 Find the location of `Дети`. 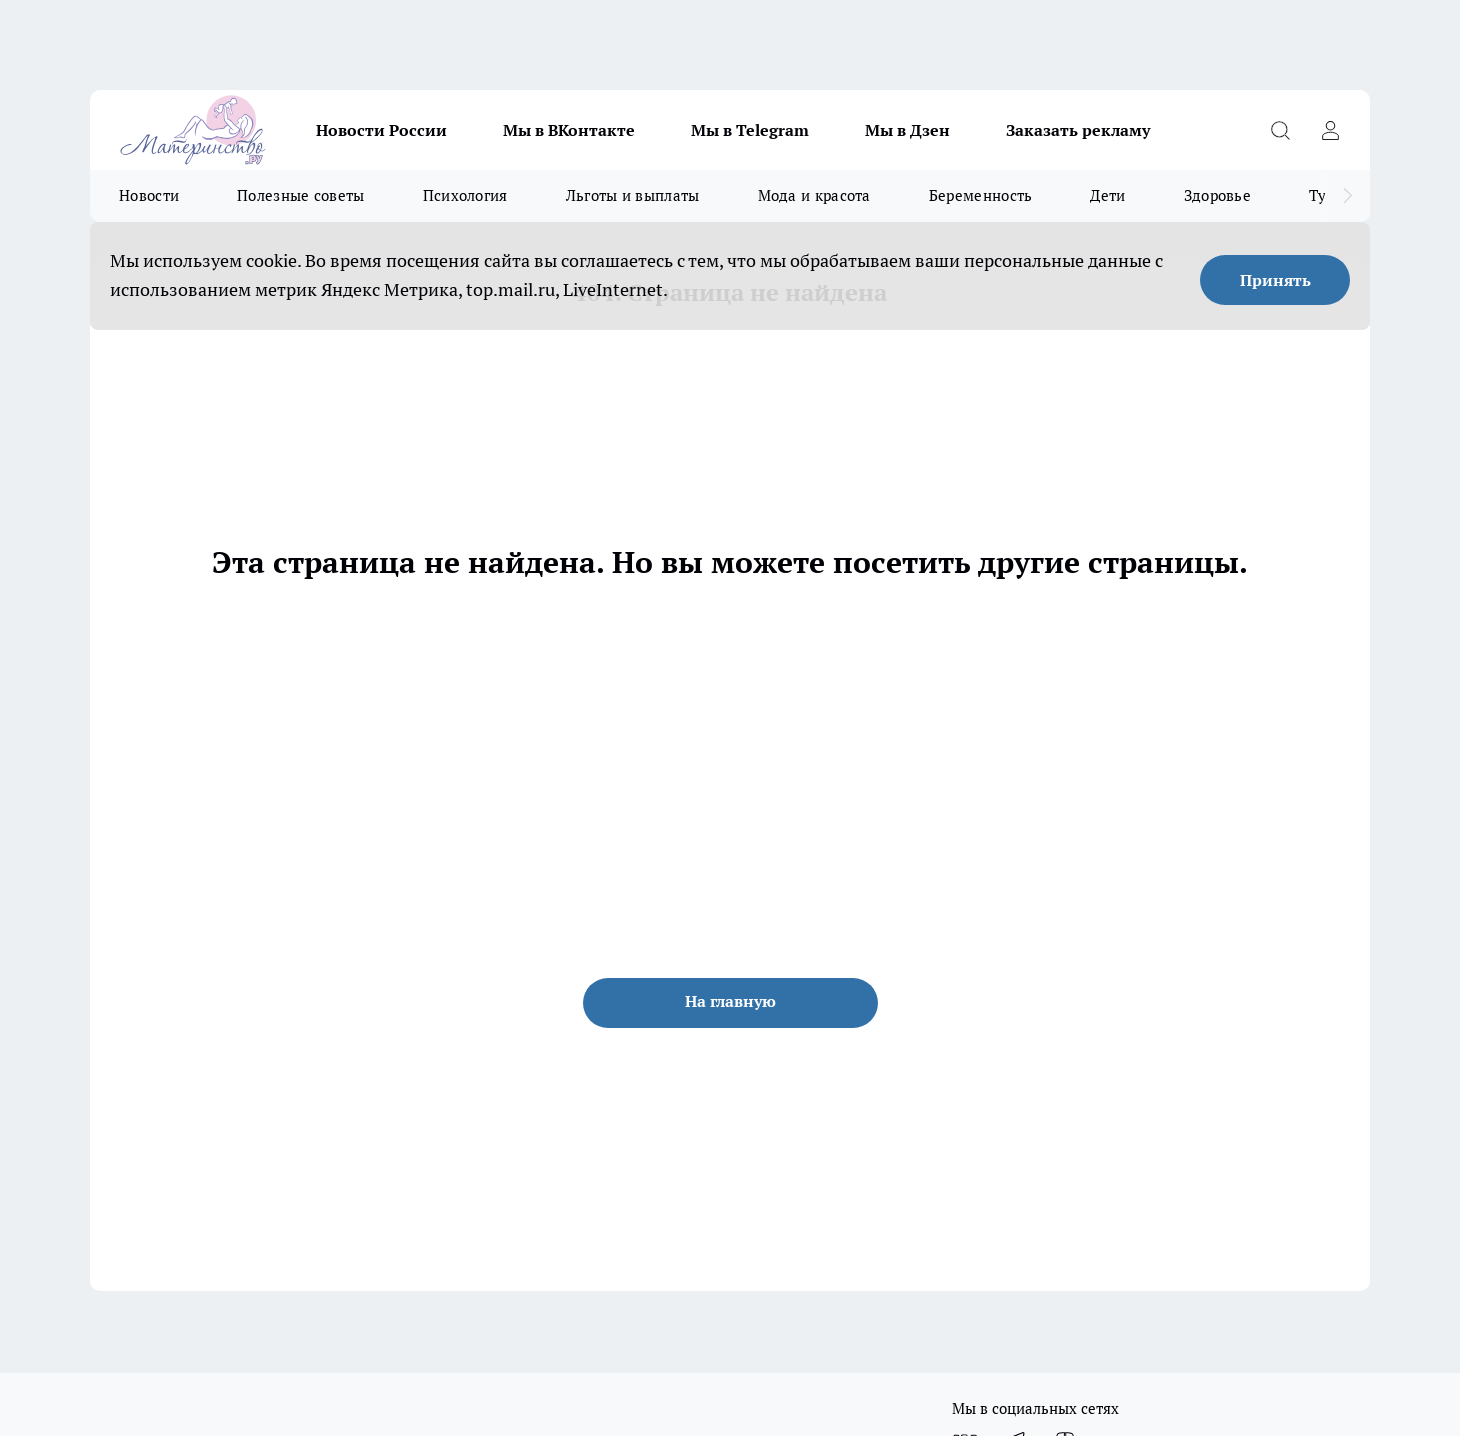

Дети is located at coordinates (1107, 195).